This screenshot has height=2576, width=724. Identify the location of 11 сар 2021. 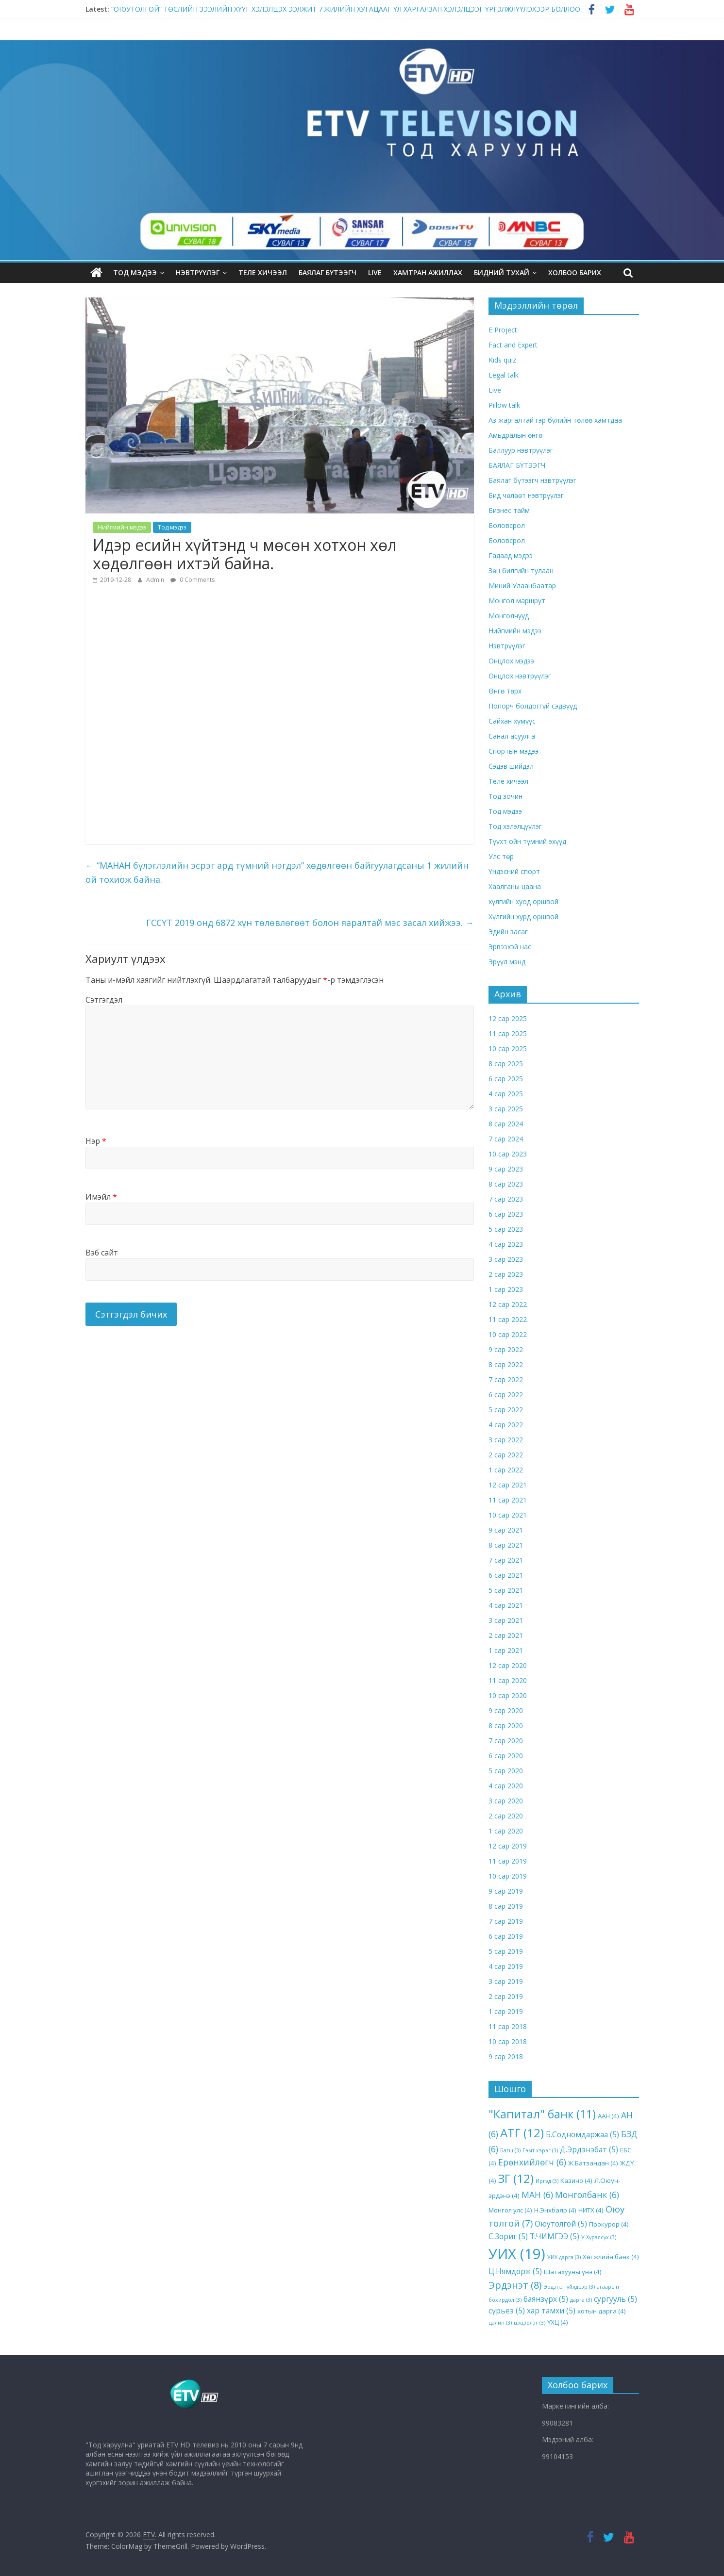
(507, 1499).